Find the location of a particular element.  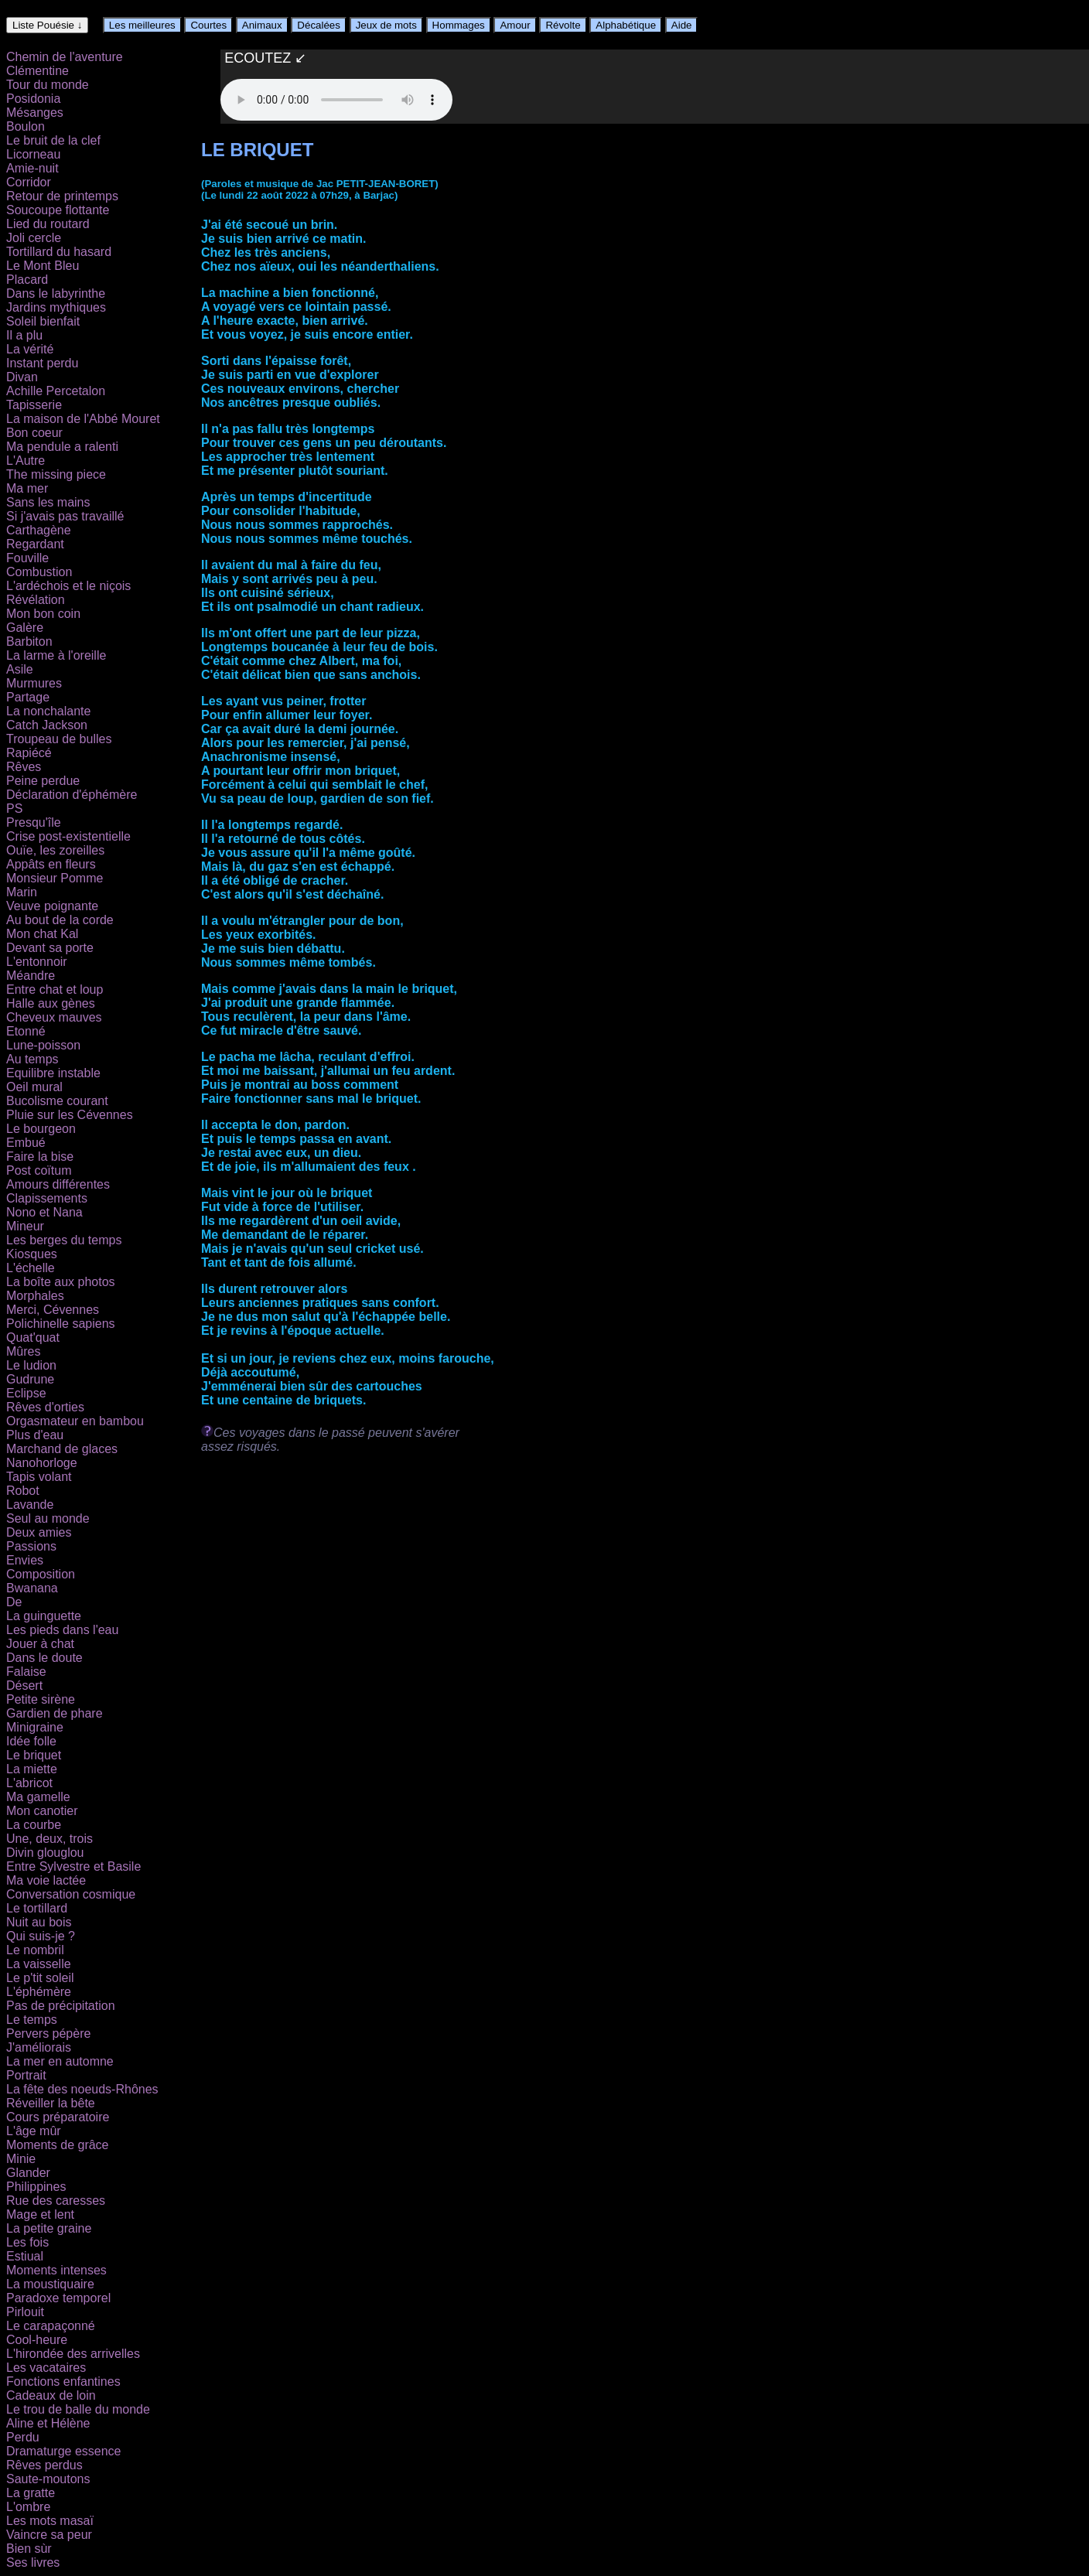

Ses livres is located at coordinates (33, 2562).